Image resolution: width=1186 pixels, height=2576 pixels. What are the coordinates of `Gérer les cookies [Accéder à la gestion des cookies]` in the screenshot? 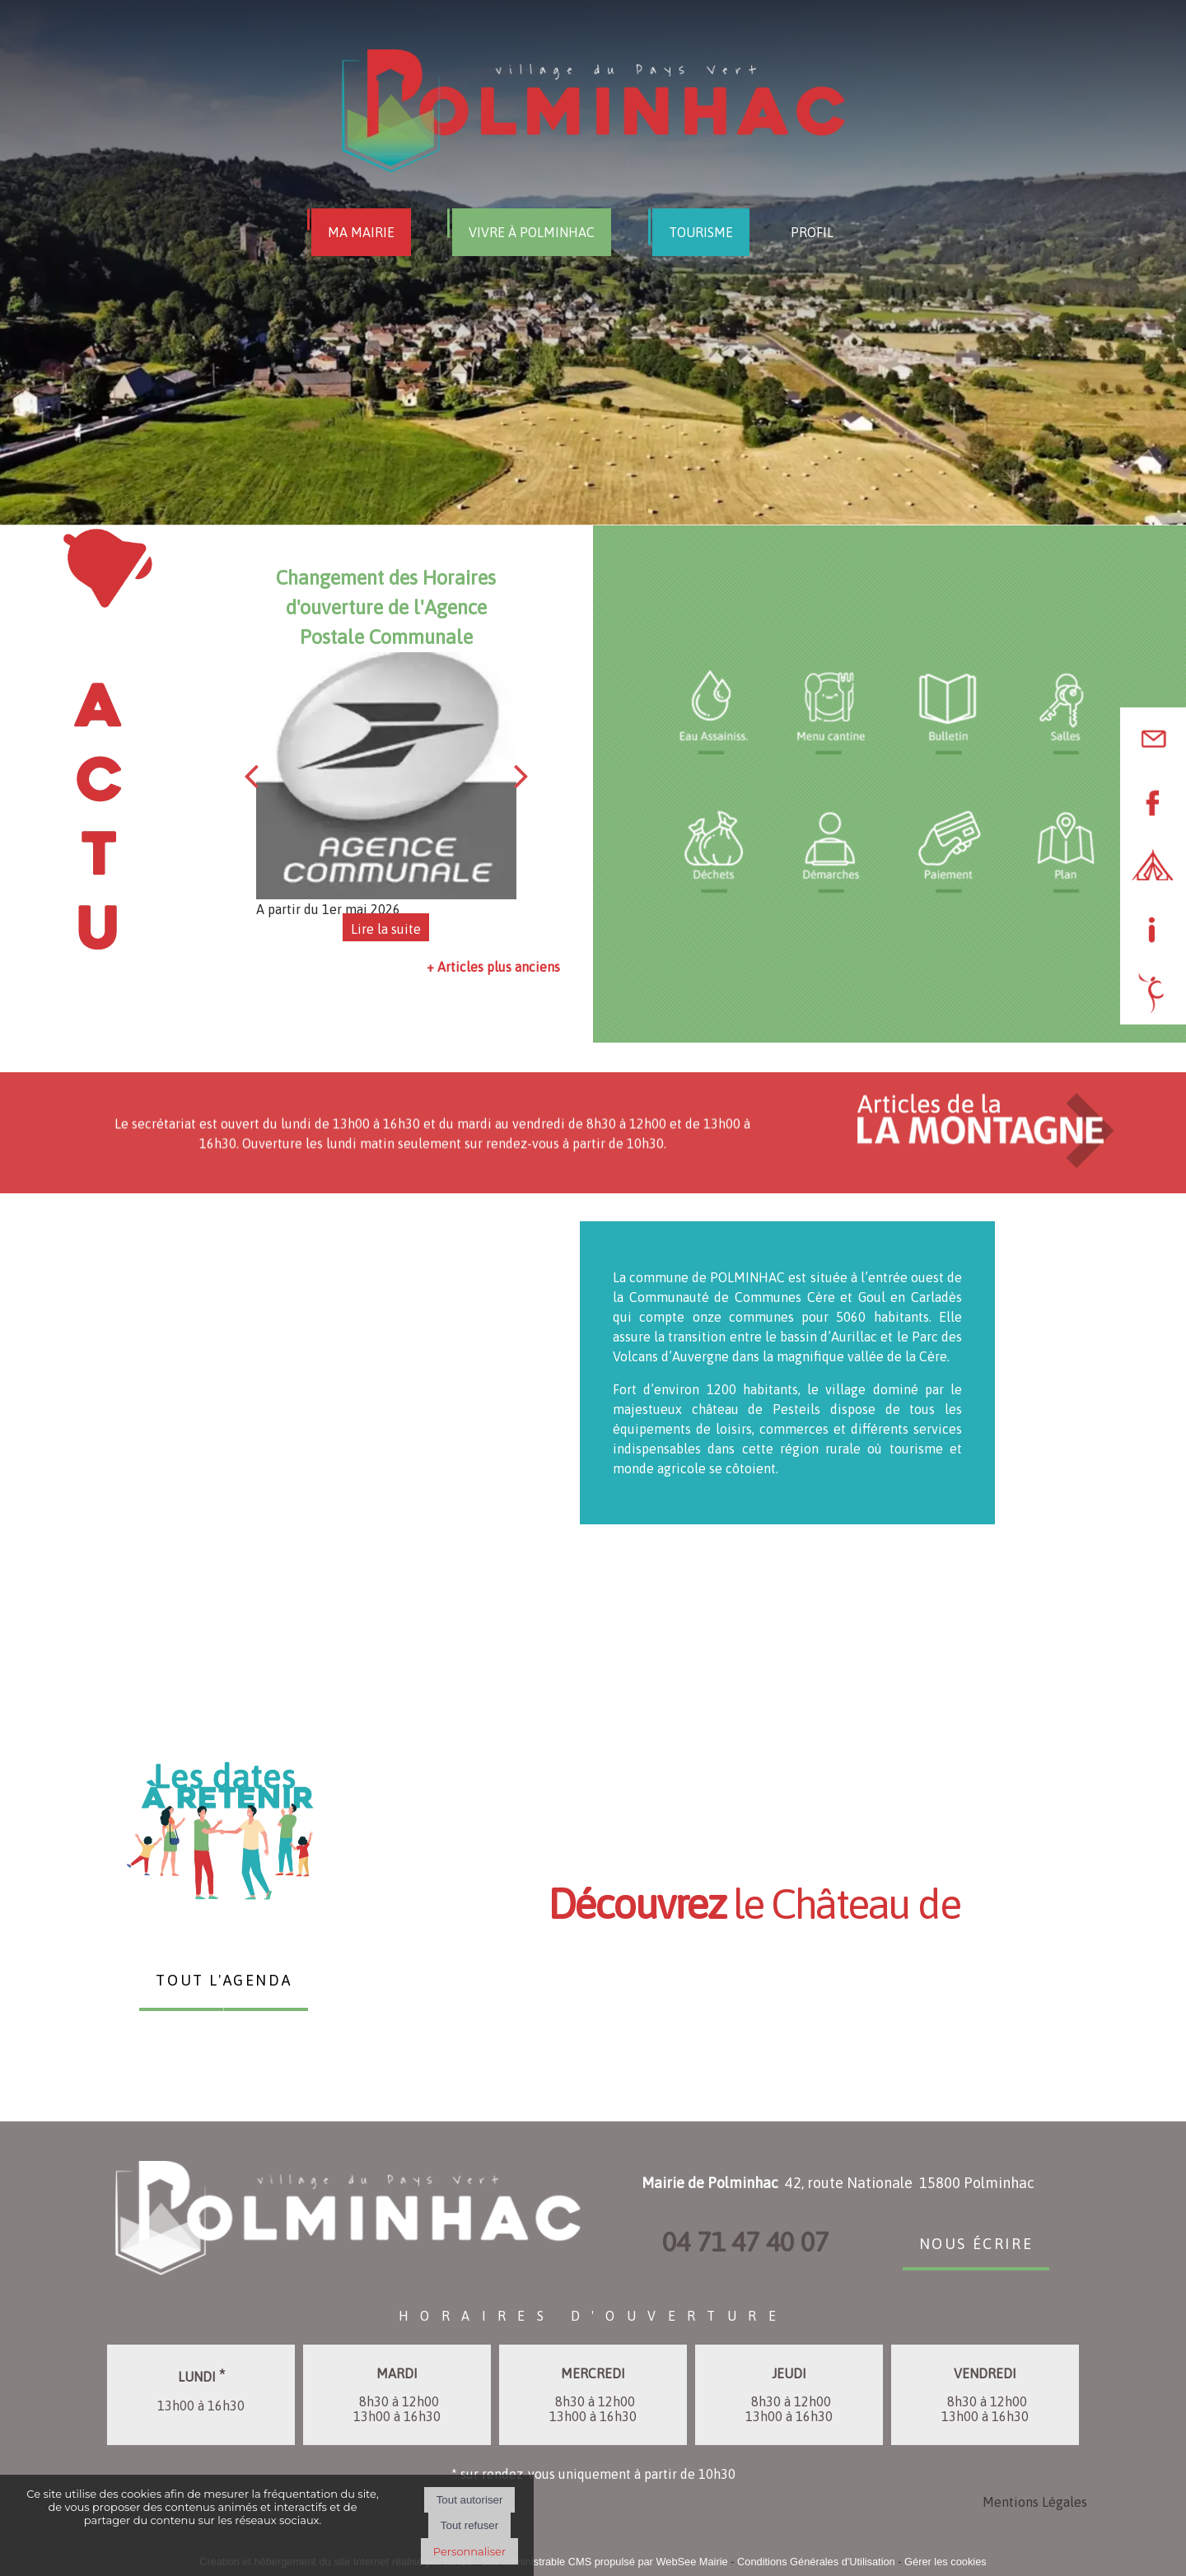 It's located at (945, 2561).